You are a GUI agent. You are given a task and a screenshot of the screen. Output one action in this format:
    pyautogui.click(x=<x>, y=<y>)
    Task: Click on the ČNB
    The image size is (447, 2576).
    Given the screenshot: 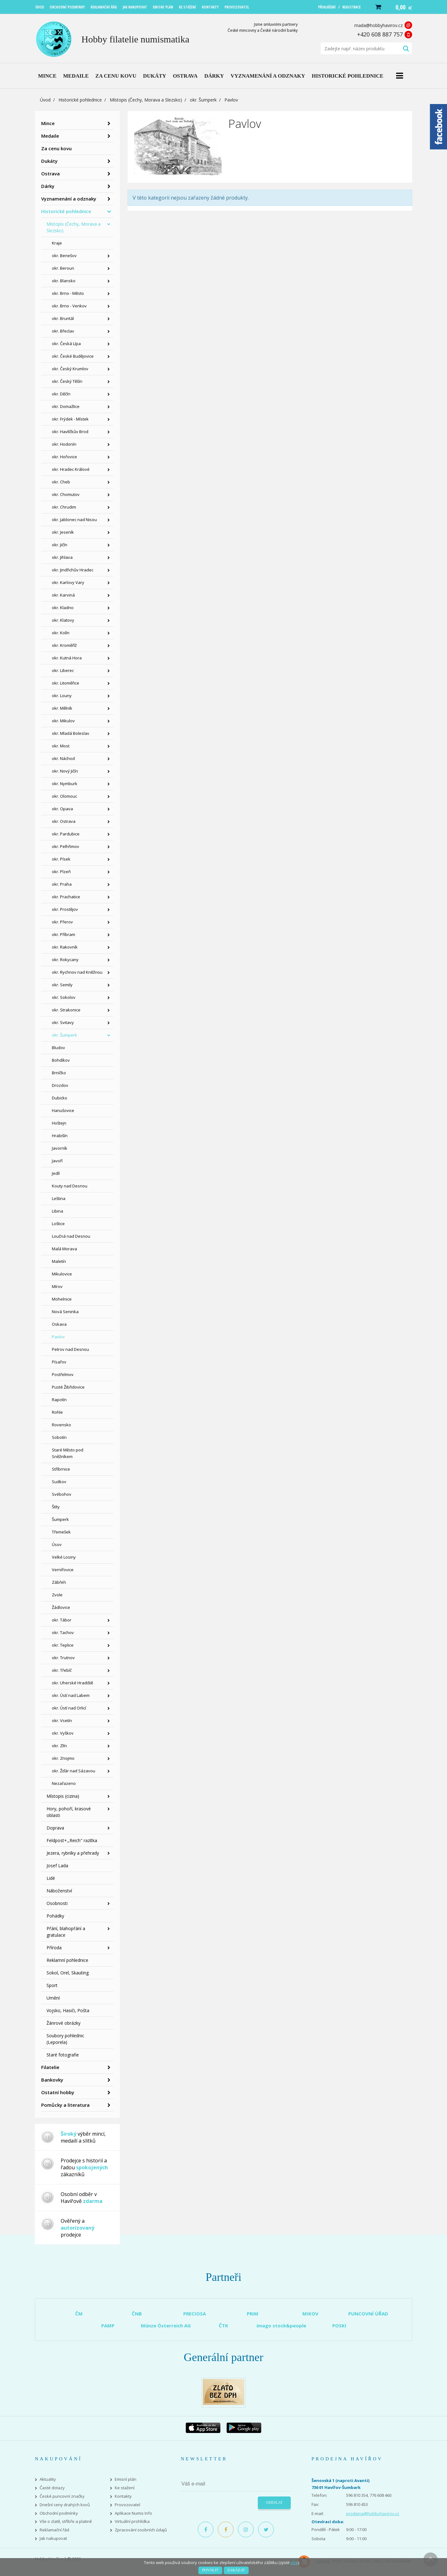 What is the action you would take?
    pyautogui.click(x=137, y=2313)
    